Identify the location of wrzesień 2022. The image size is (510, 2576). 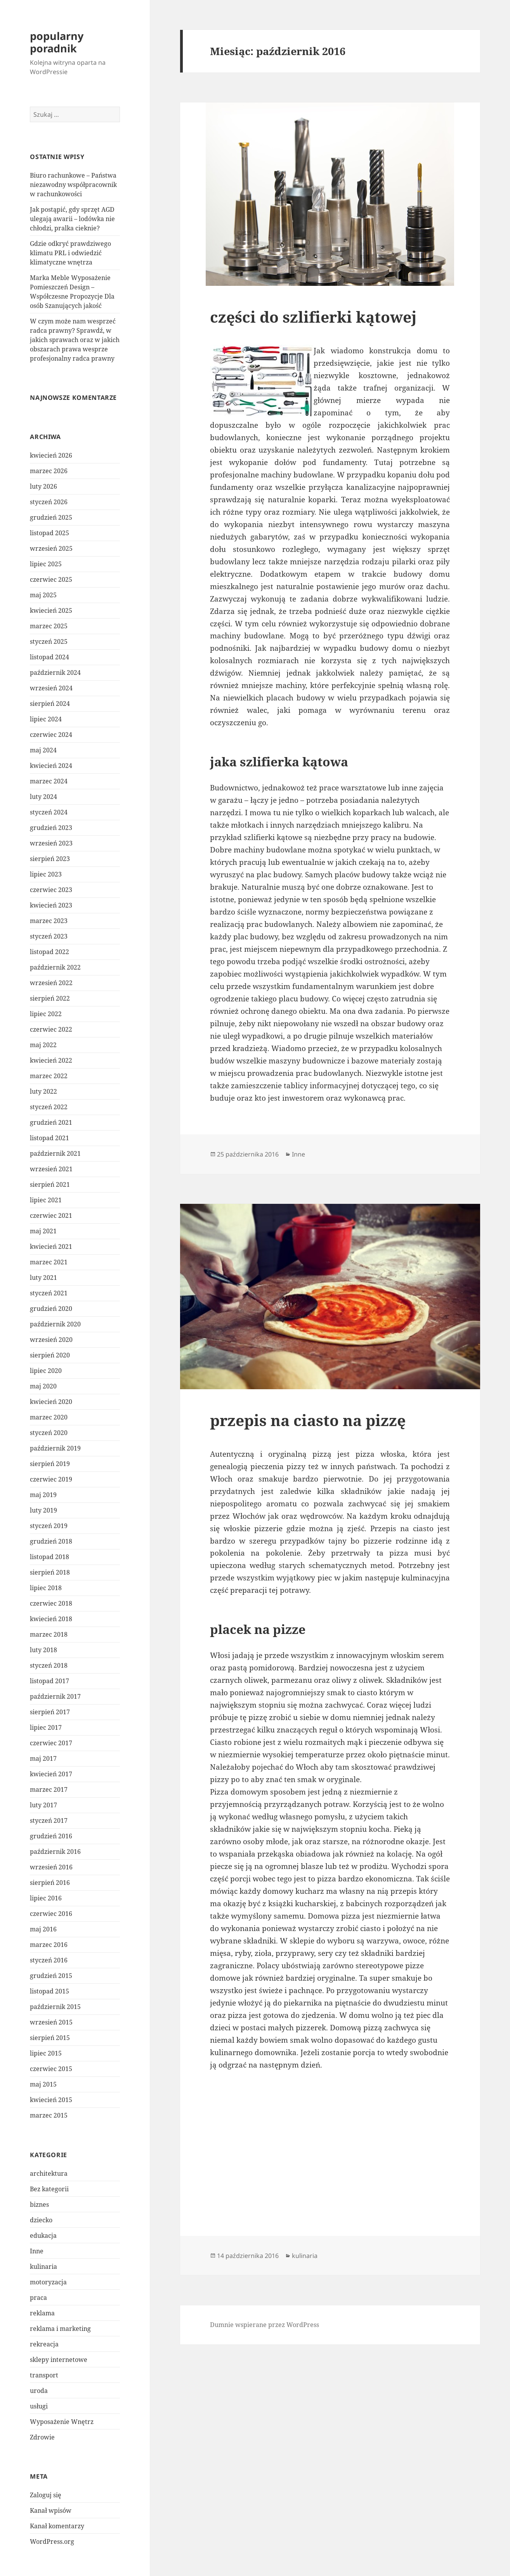
(51, 983).